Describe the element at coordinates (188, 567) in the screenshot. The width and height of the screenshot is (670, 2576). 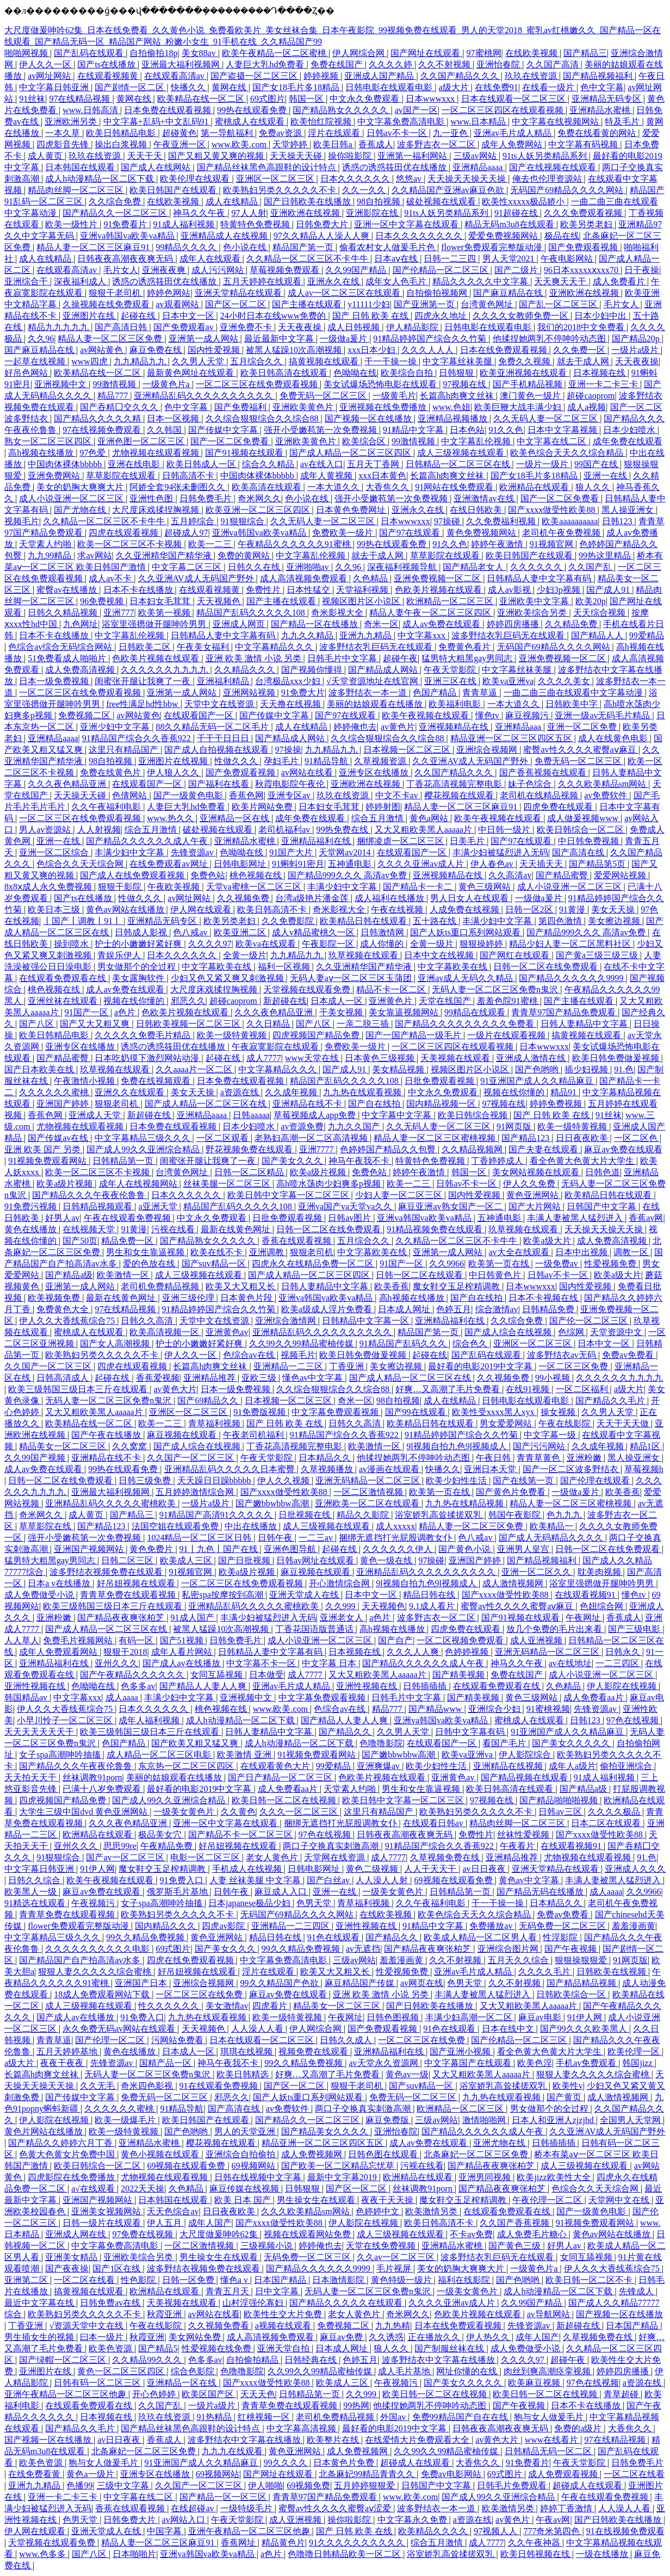
I see `中文字幕二区三区` at that location.